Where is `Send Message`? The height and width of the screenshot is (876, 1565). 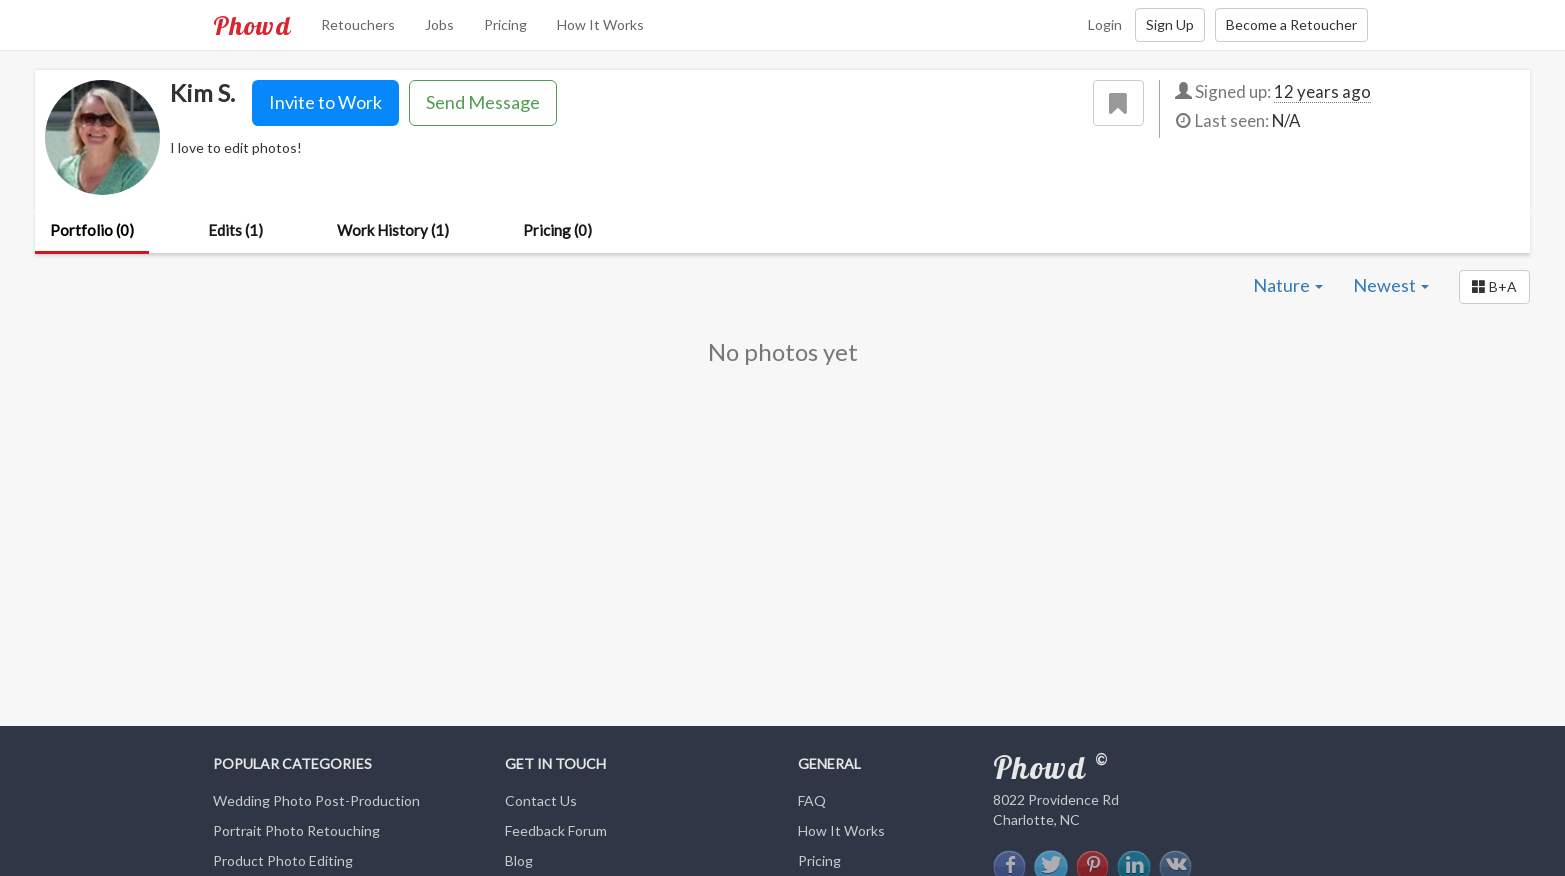 Send Message is located at coordinates (483, 102).